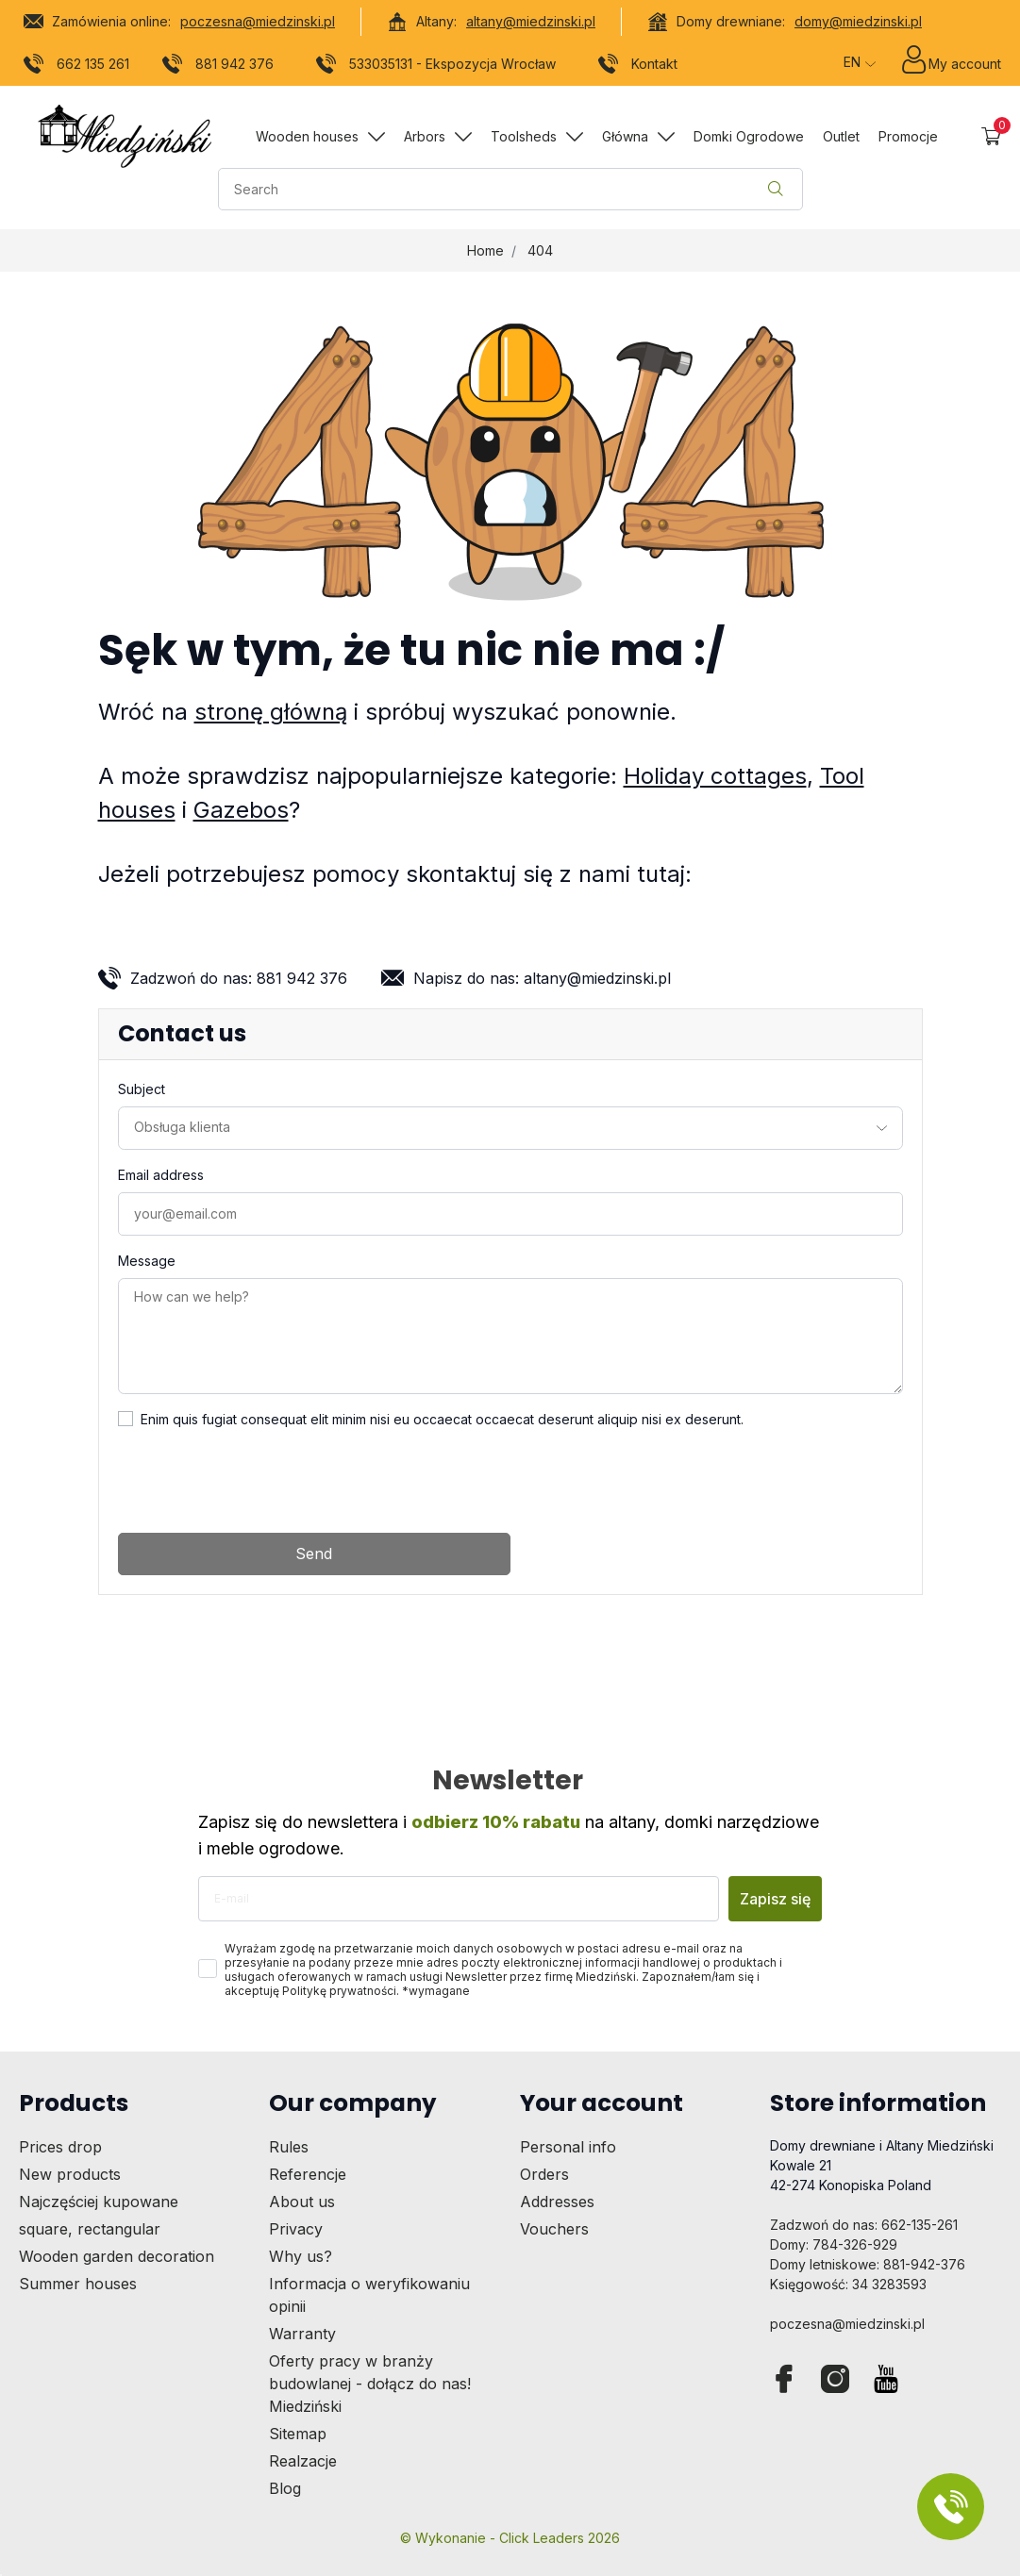 The width and height of the screenshot is (1020, 2576). What do you see at coordinates (77, 67) in the screenshot?
I see `662 135 261` at bounding box center [77, 67].